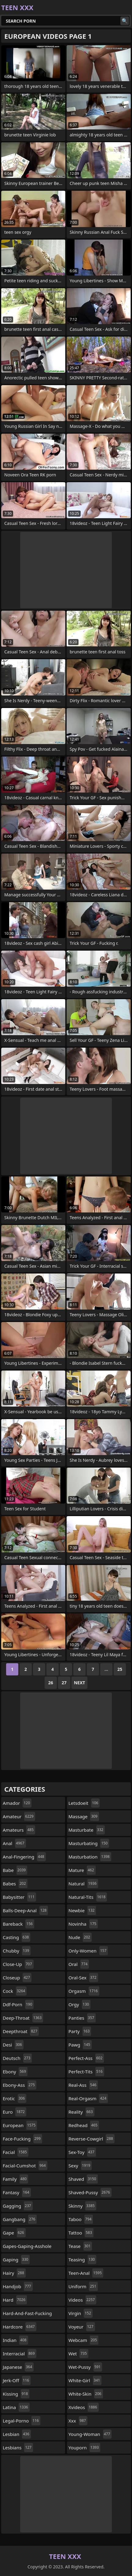 Image resolution: width=132 pixels, height=2576 pixels. I want to click on babysitter, so click(19, 1897).